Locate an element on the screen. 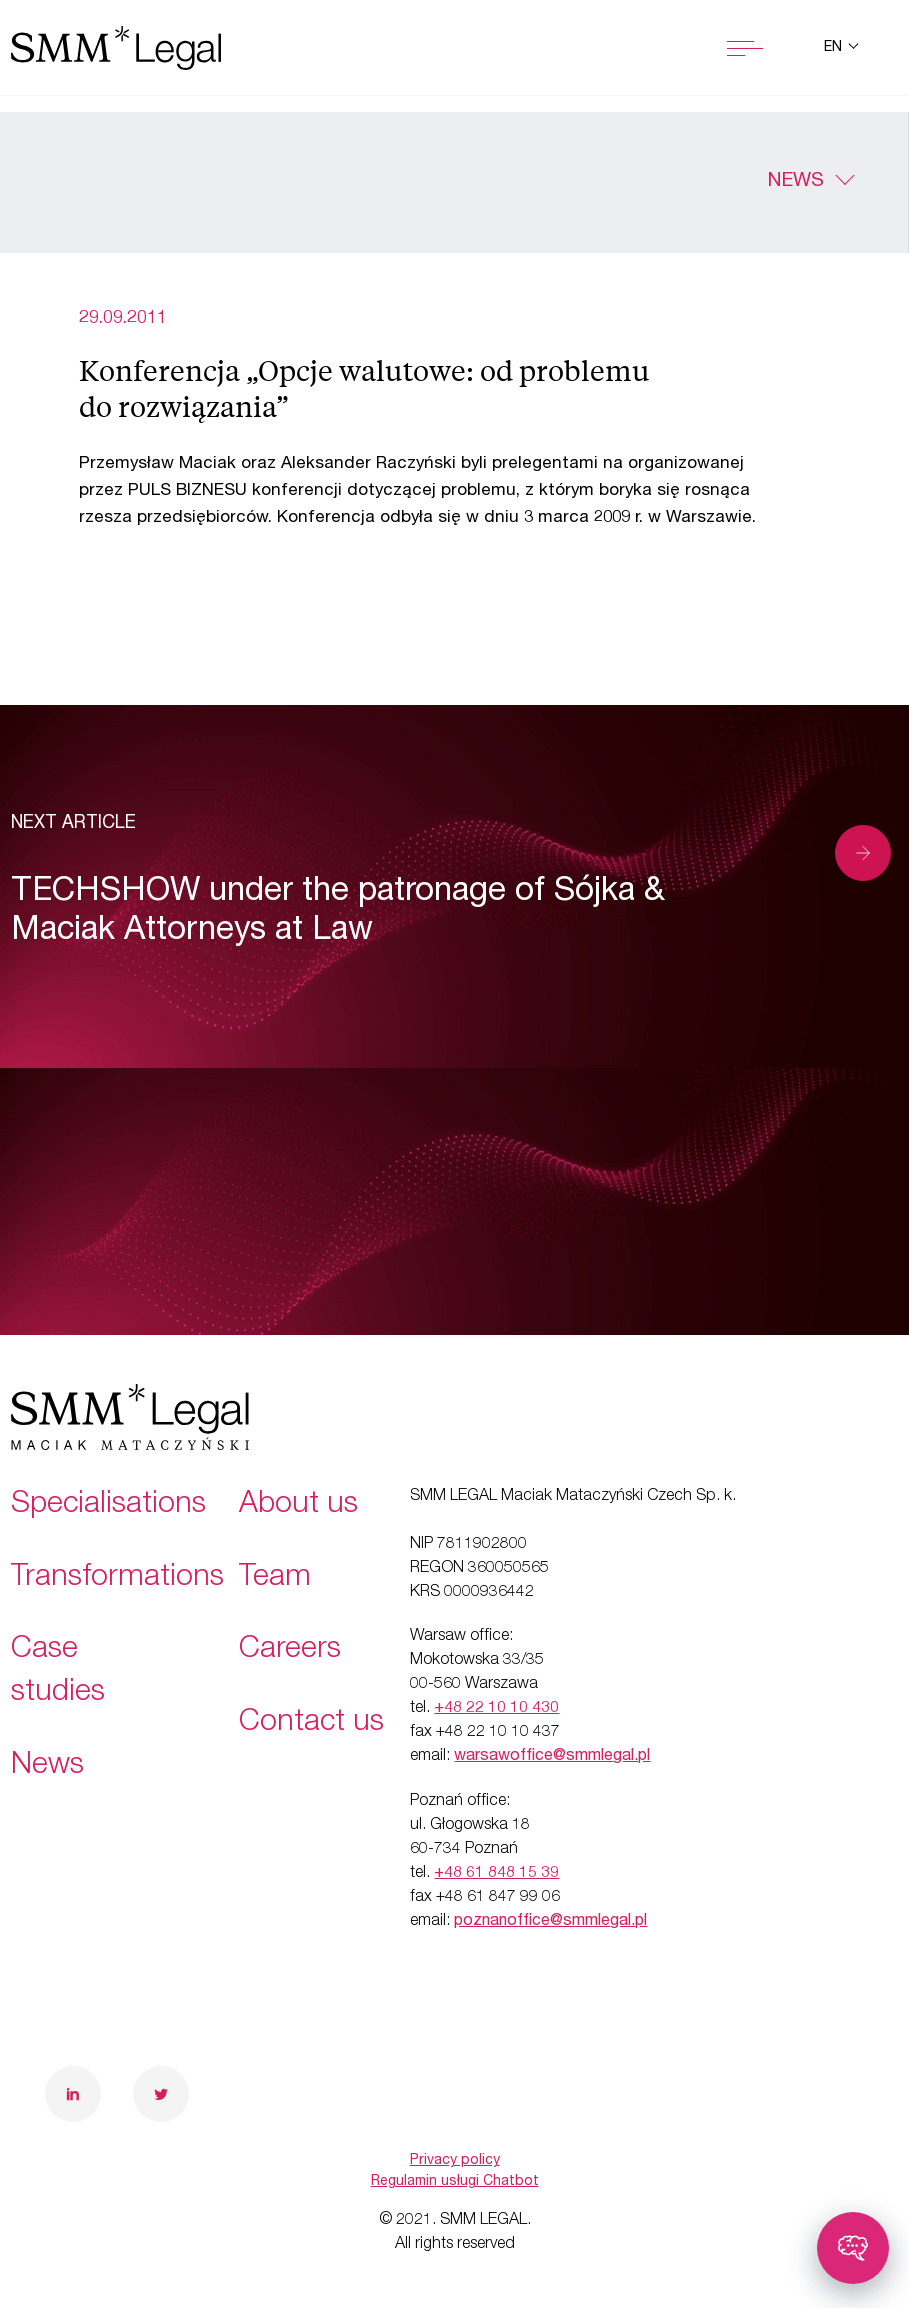  Contact us is located at coordinates (311, 1724).